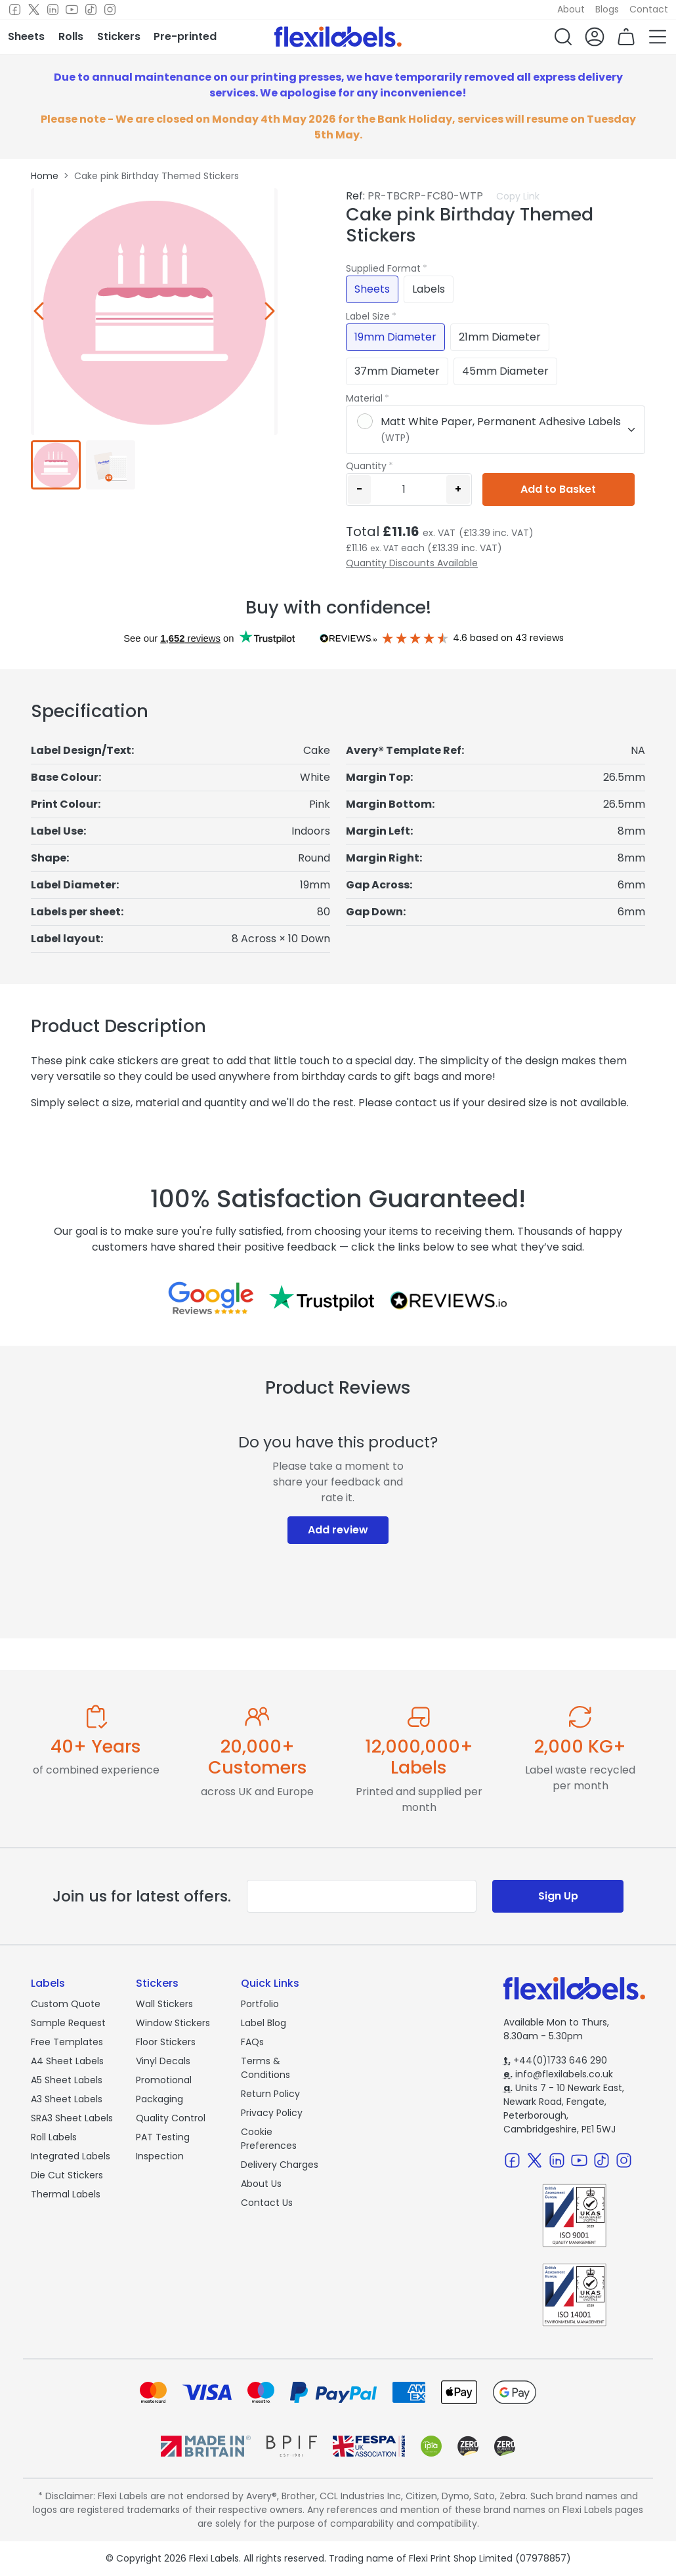 The width and height of the screenshot is (676, 2576). Describe the element at coordinates (67, 2175) in the screenshot. I see `Die Cut Stickers` at that location.